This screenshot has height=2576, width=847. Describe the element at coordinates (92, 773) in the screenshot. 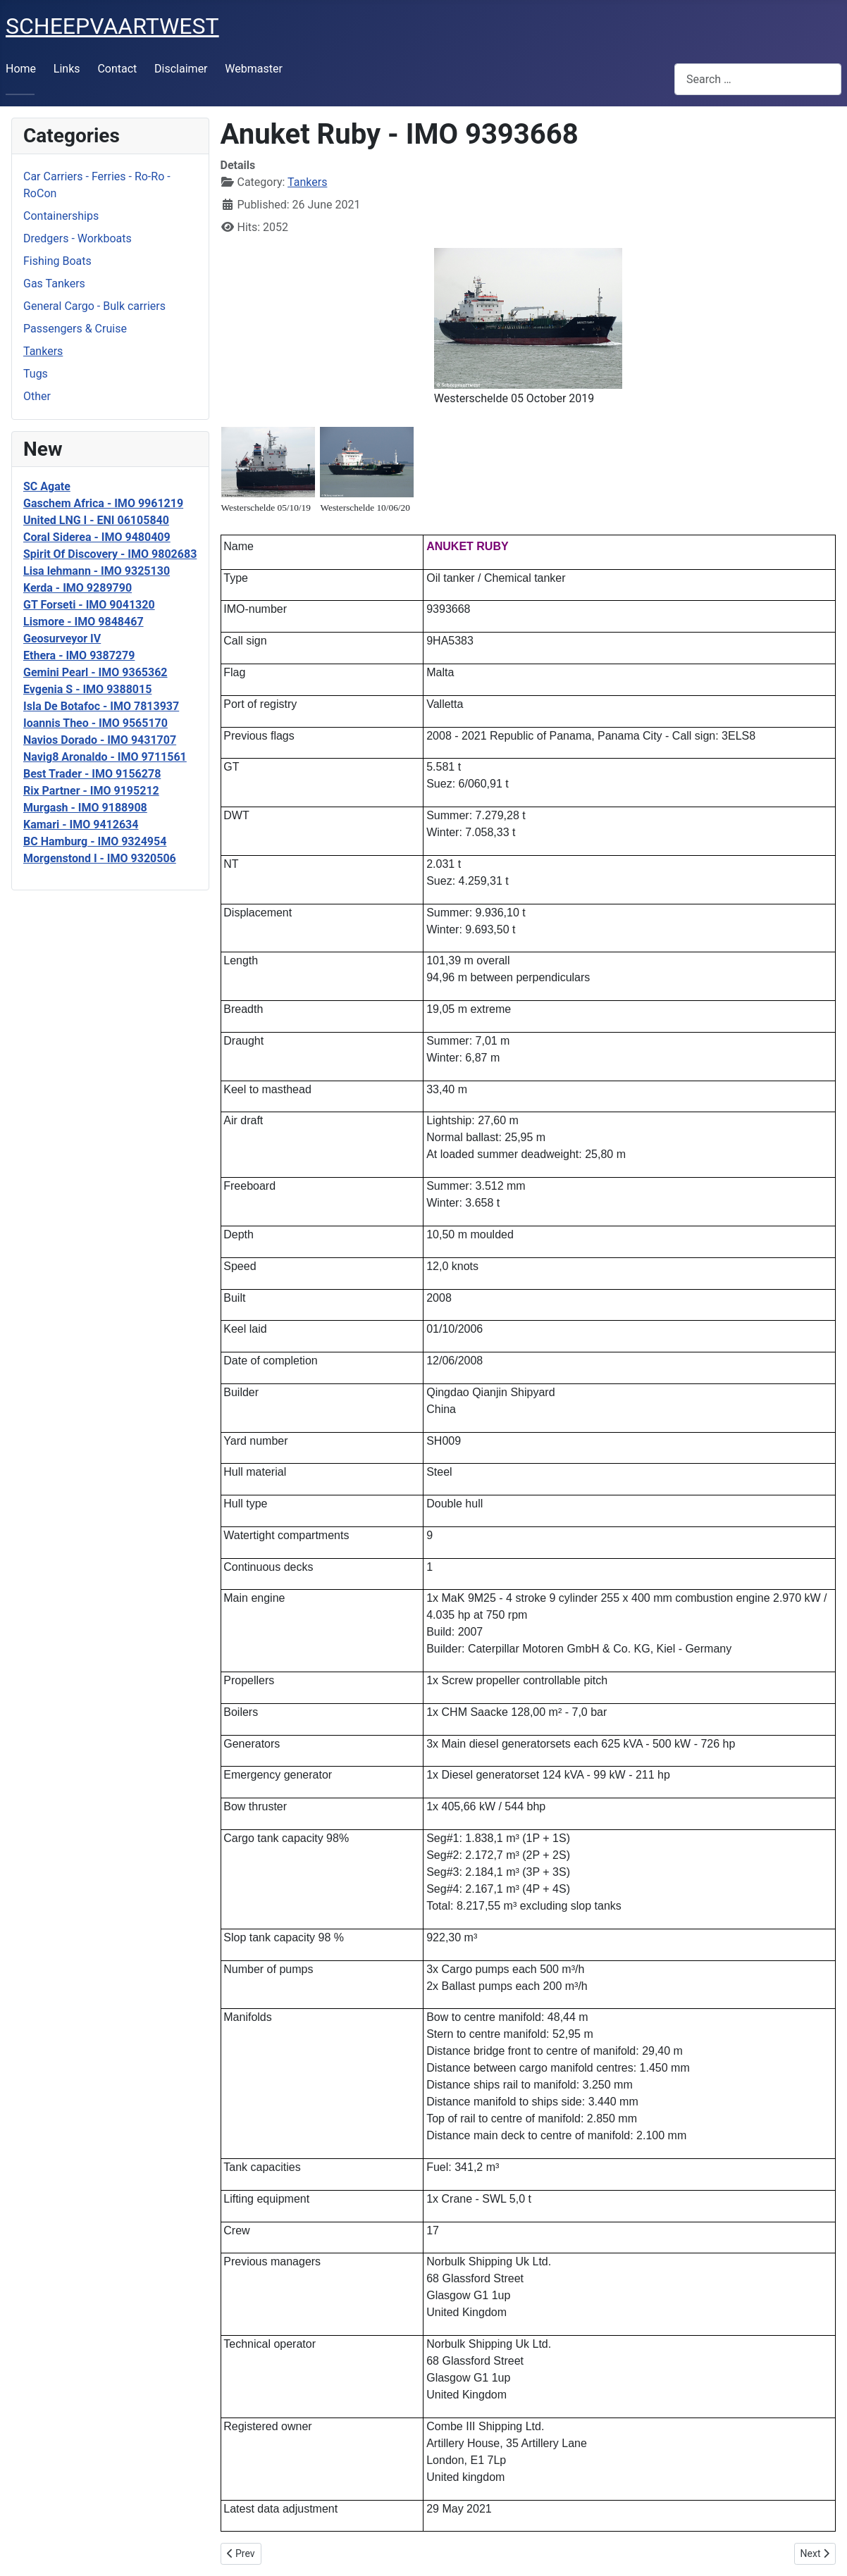

I see `Best Trader - IMO 9156278` at that location.